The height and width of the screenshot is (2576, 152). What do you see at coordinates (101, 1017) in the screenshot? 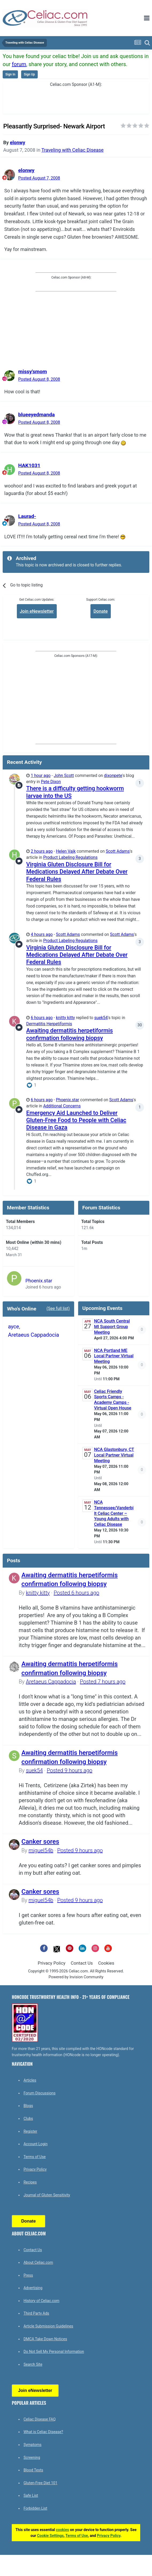
I see `suek54` at bounding box center [101, 1017].